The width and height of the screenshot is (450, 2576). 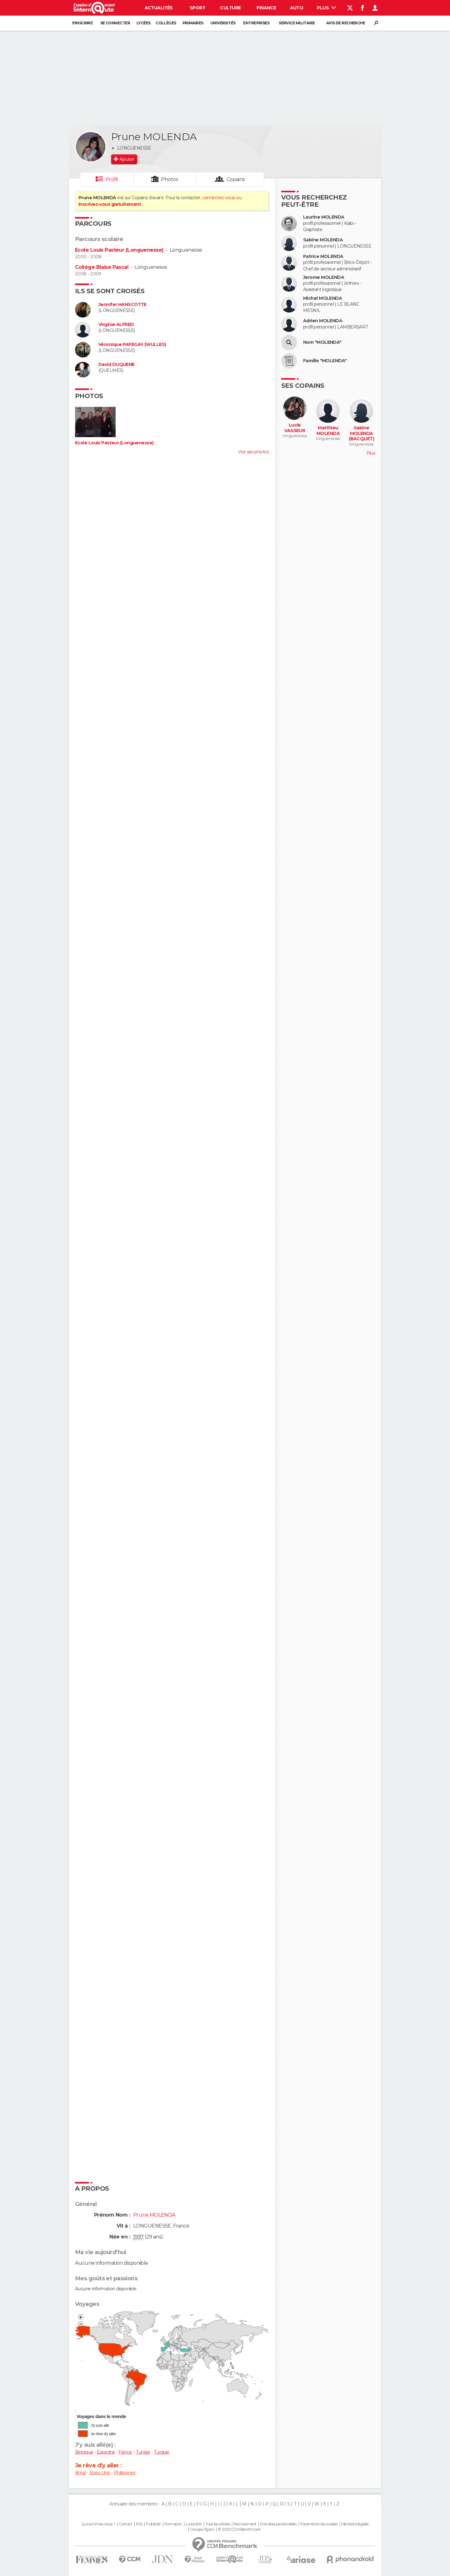 What do you see at coordinates (116, 364) in the screenshot?
I see `David DUQUENE` at bounding box center [116, 364].